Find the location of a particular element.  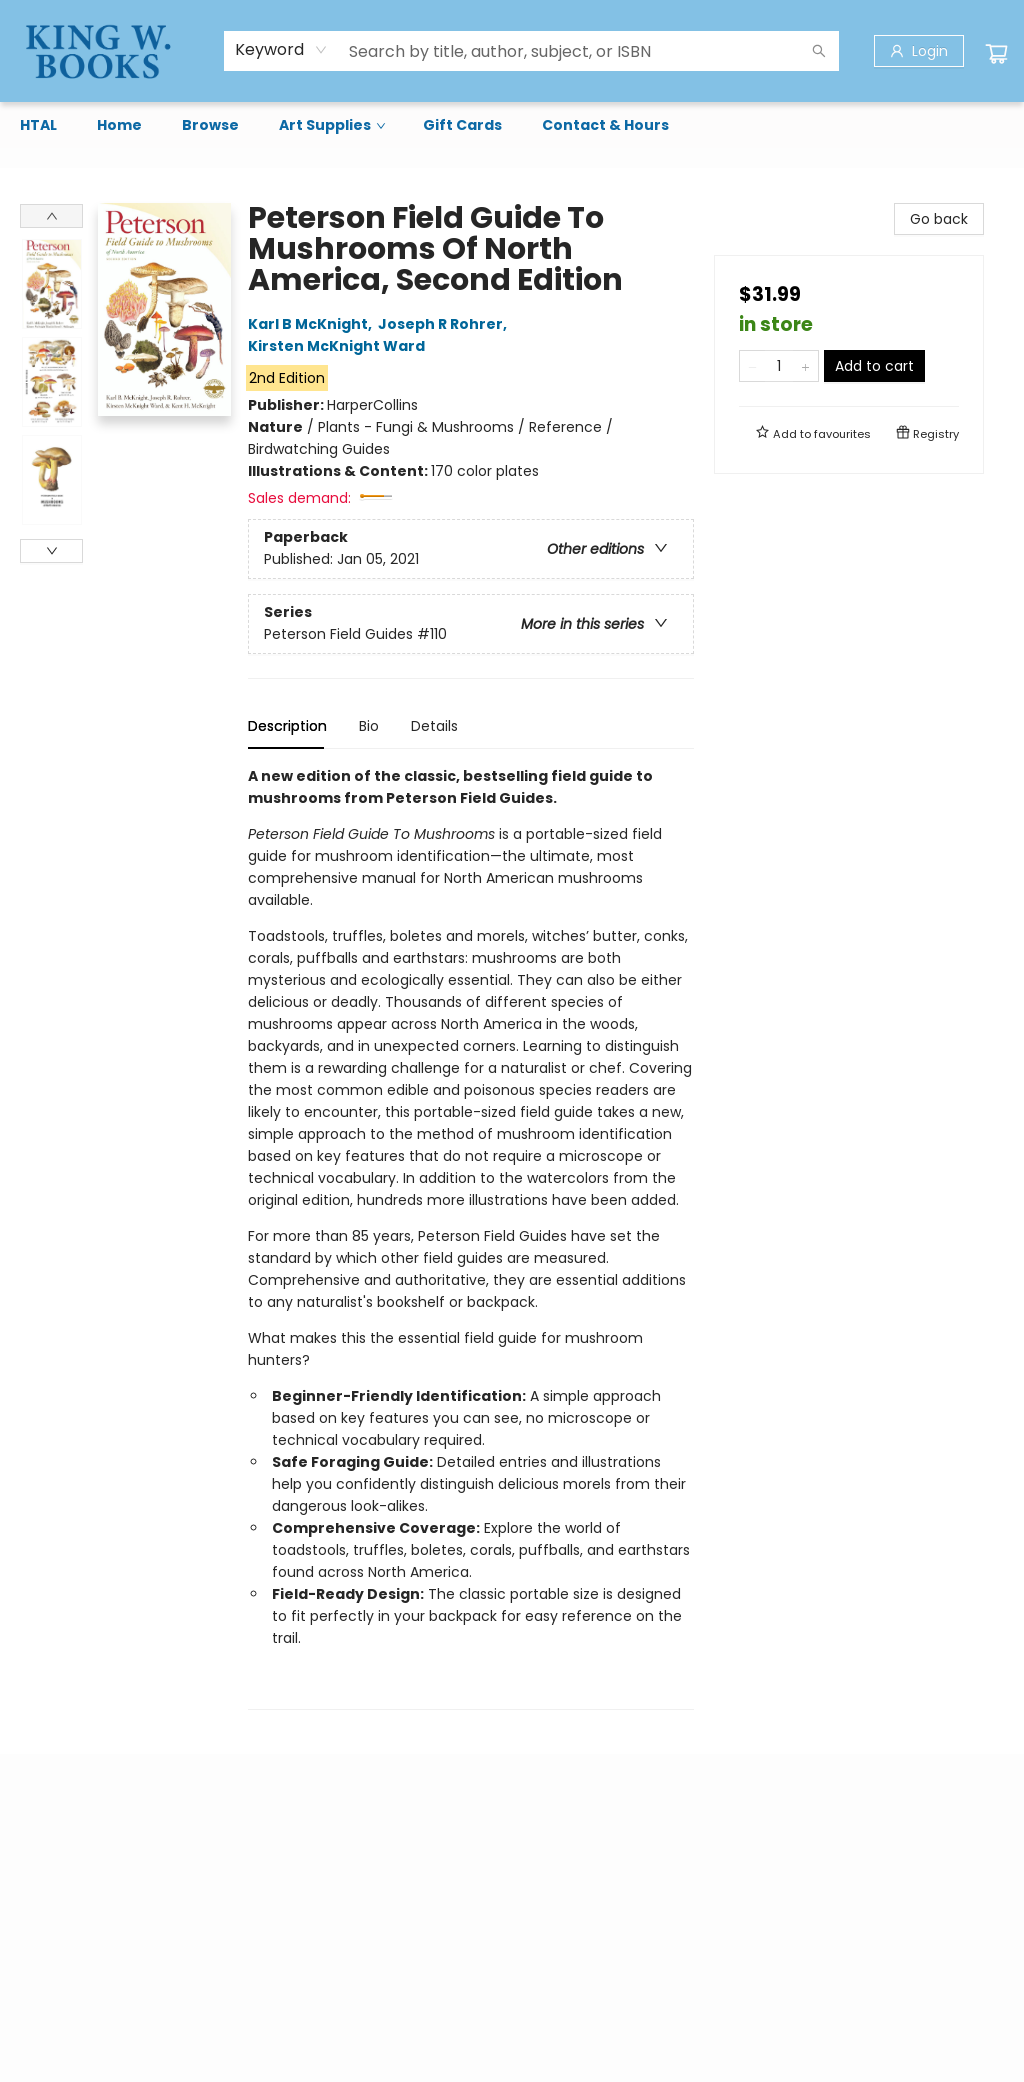

[tabpanel] is located at coordinates (471, 1237).